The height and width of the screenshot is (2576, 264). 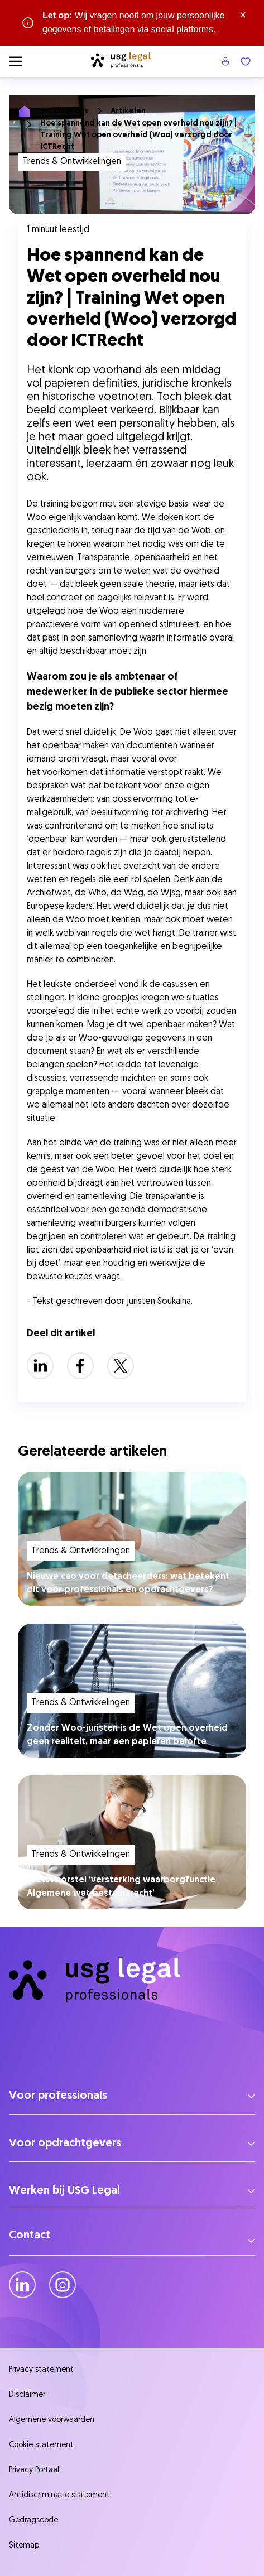 What do you see at coordinates (243, 15) in the screenshot?
I see `× [Sluit waarschuwing]` at bounding box center [243, 15].